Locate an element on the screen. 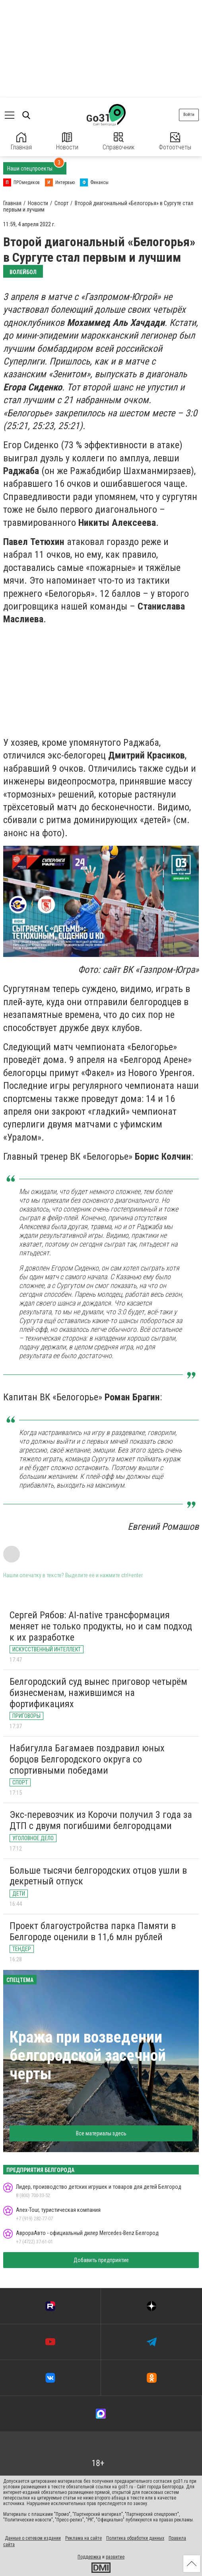  Реклама на сайте is located at coordinates (83, 2538).